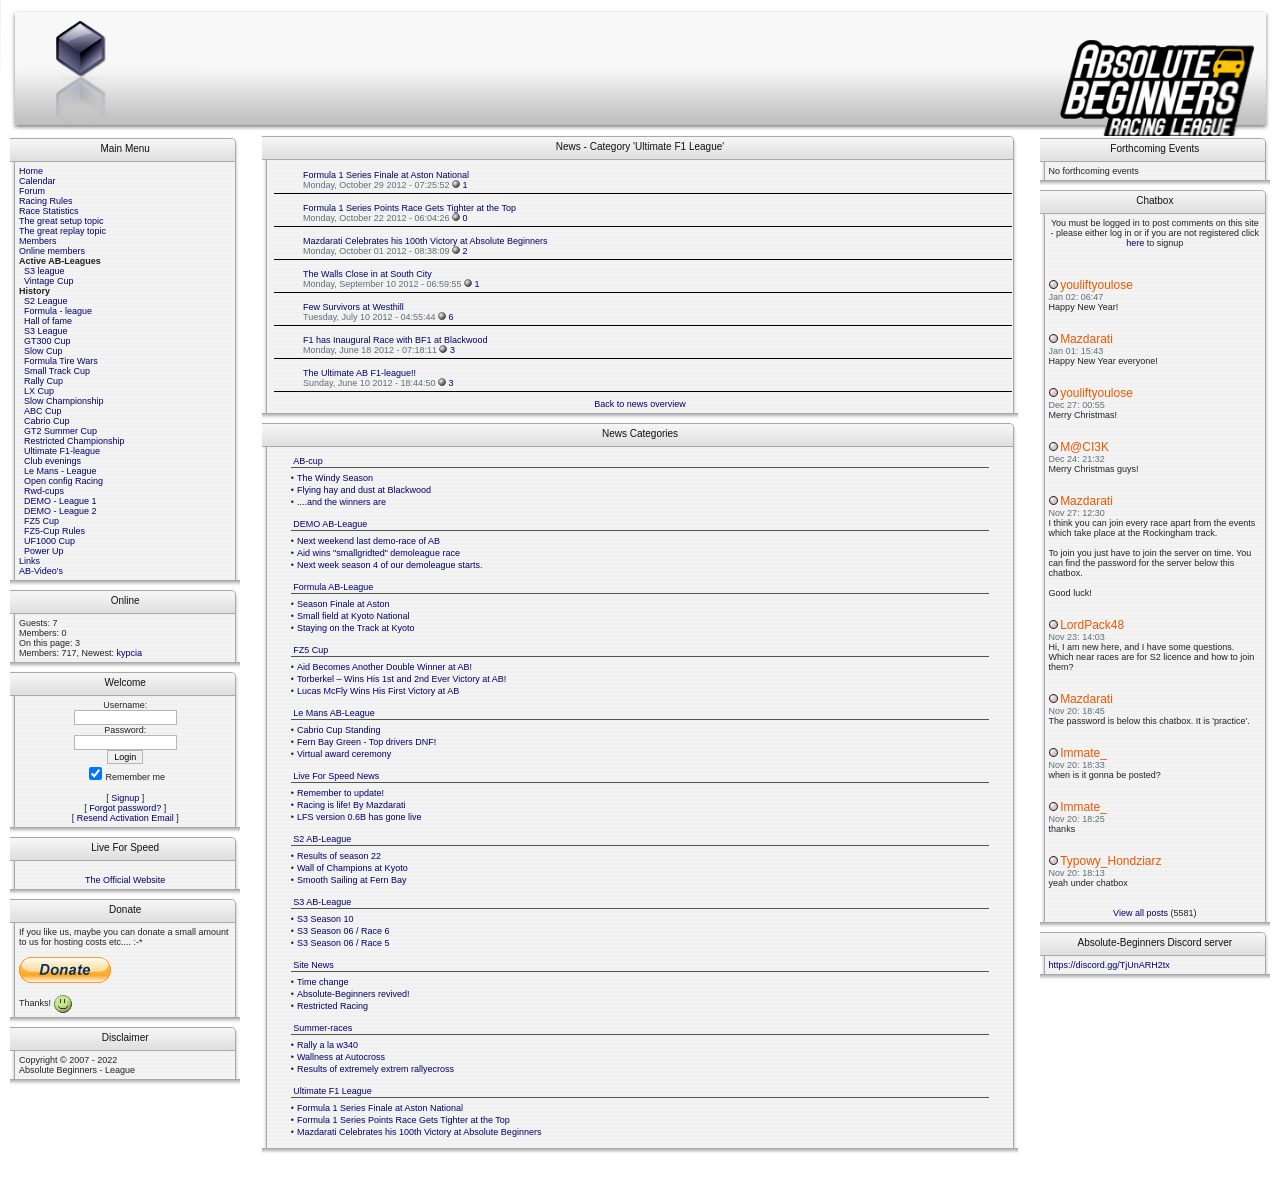 The width and height of the screenshot is (1280, 1196). I want to click on S3 Season 06 / Race 5, so click(343, 943).